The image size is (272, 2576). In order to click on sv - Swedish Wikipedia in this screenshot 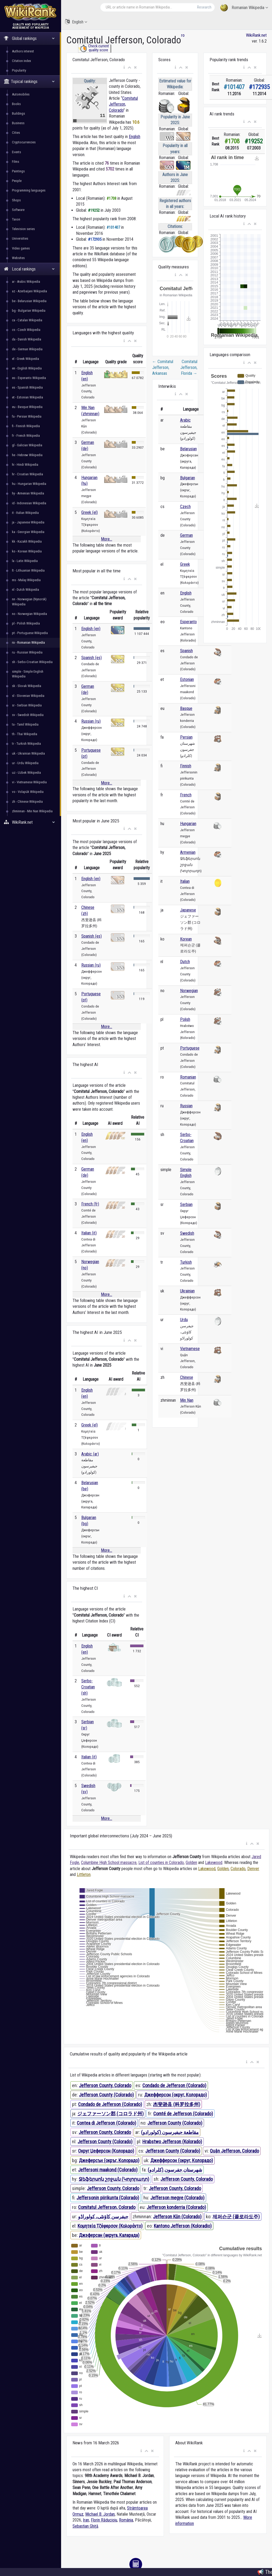, I will do `click(28, 715)`.